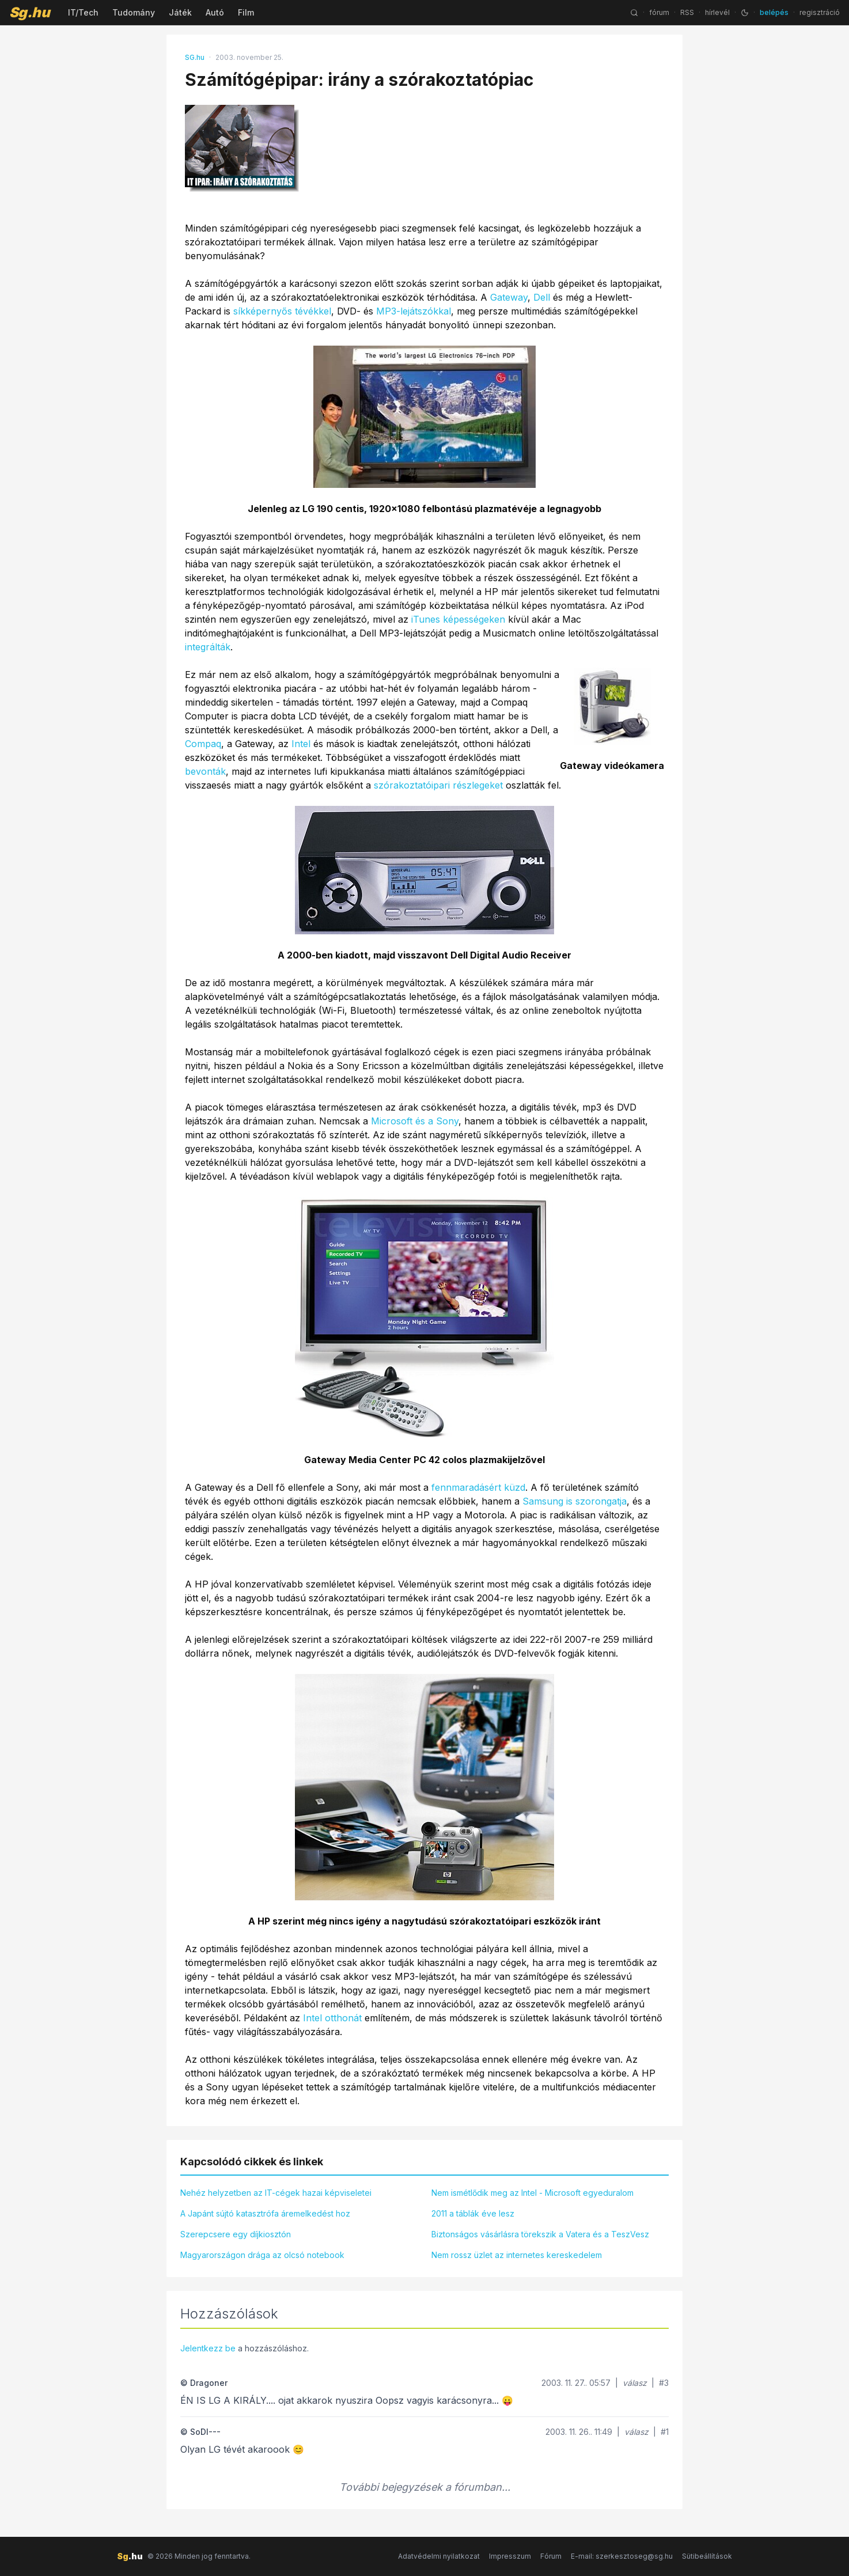 Image resolution: width=849 pixels, height=2576 pixels. Describe the element at coordinates (265, 2213) in the screenshot. I see `A Japánt sújtó katasztrófa áremelkedést hoz` at that location.